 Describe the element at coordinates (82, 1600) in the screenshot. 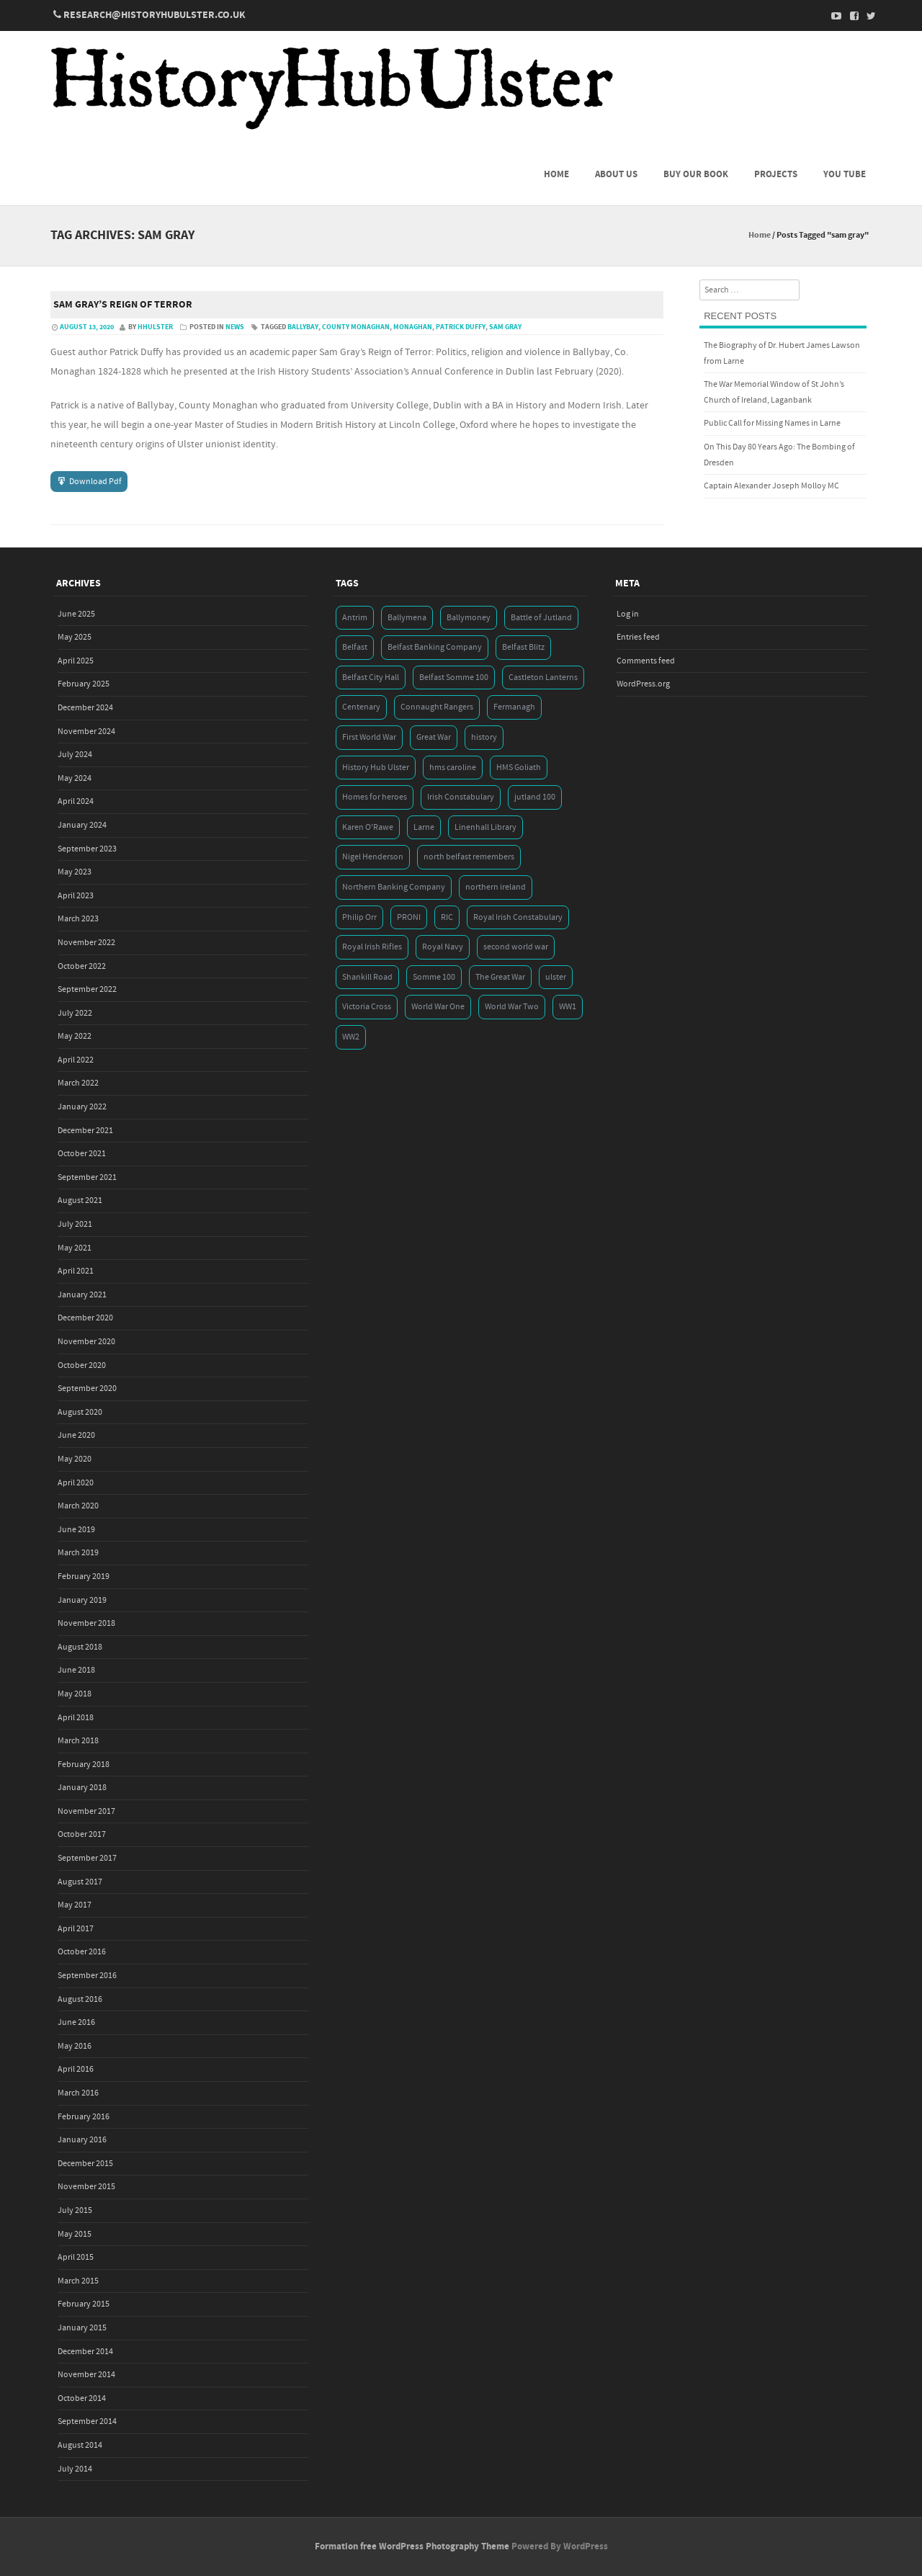

I see `January 2019` at that location.